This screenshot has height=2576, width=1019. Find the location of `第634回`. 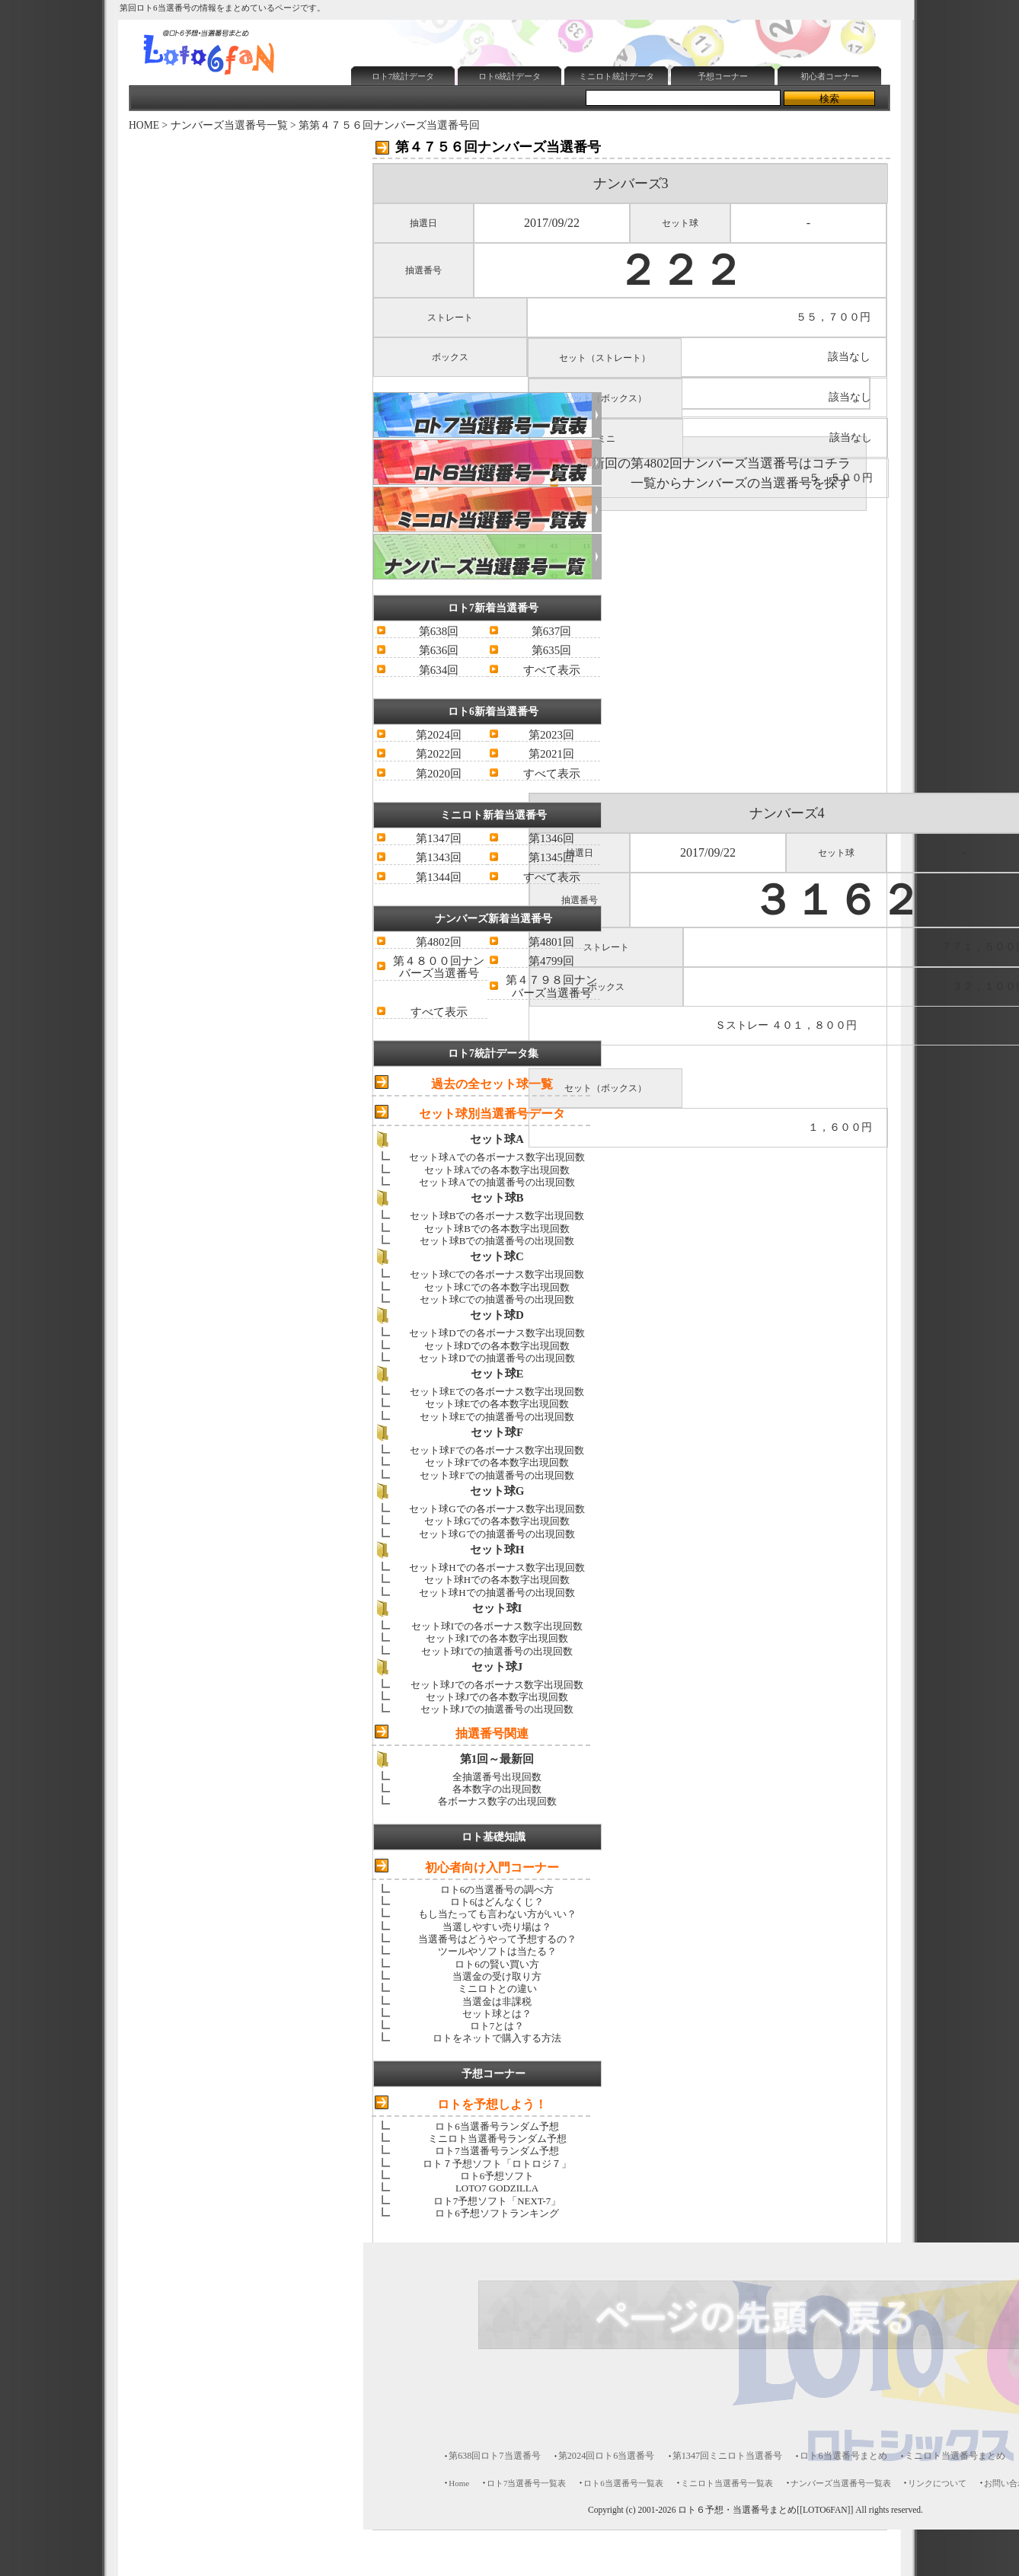

第634回 is located at coordinates (438, 670).